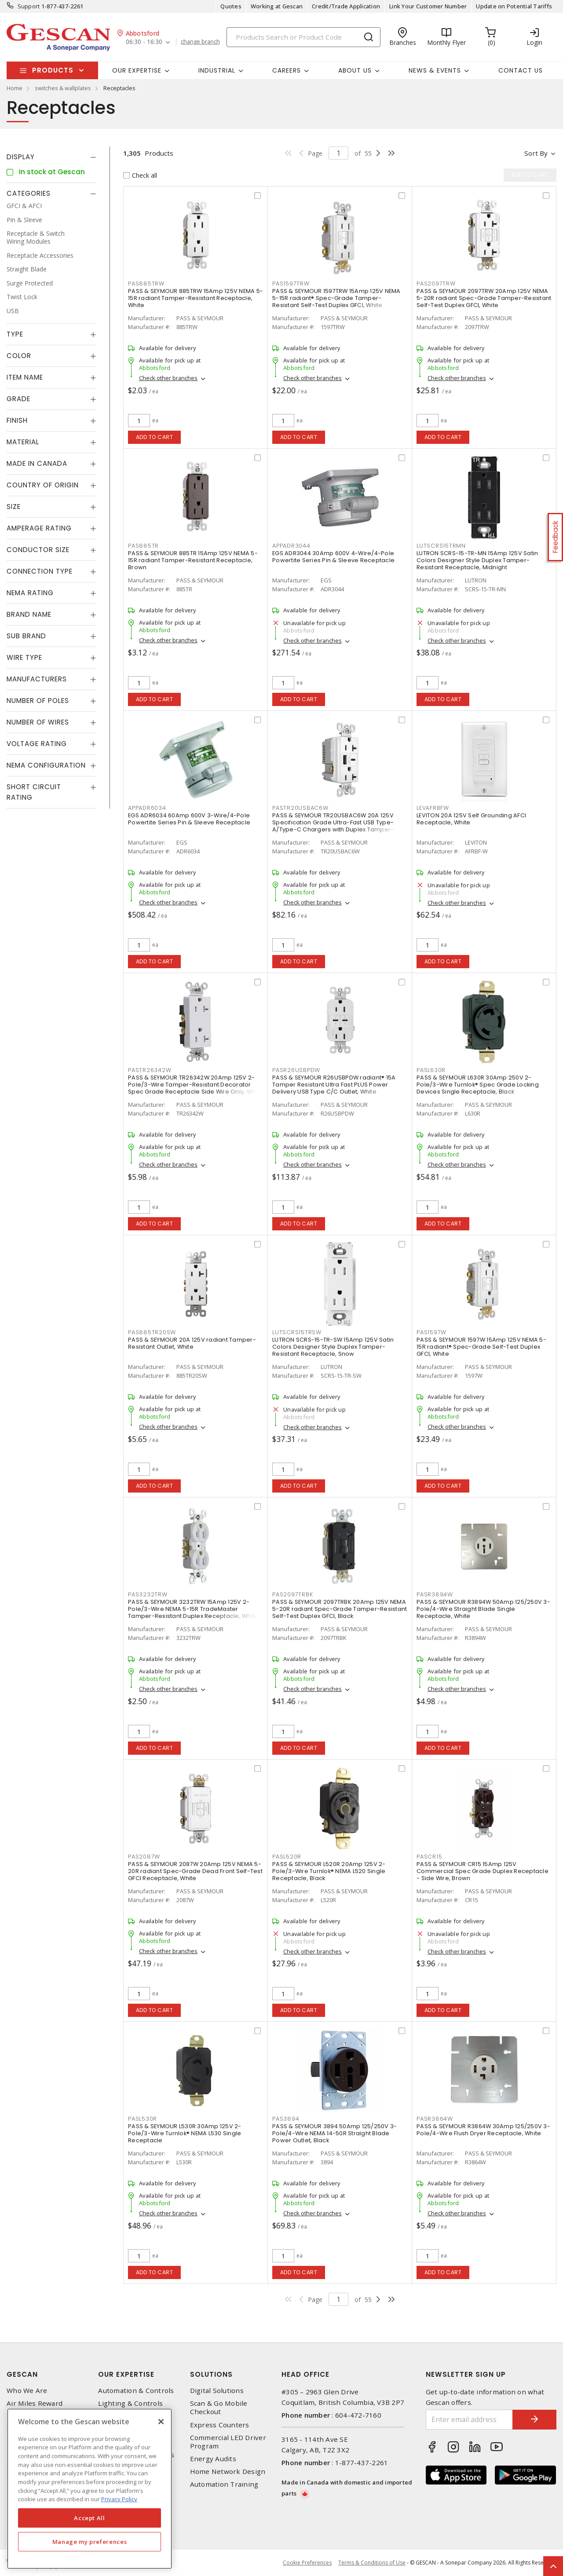  I want to click on PAS2087W, so click(144, 1856).